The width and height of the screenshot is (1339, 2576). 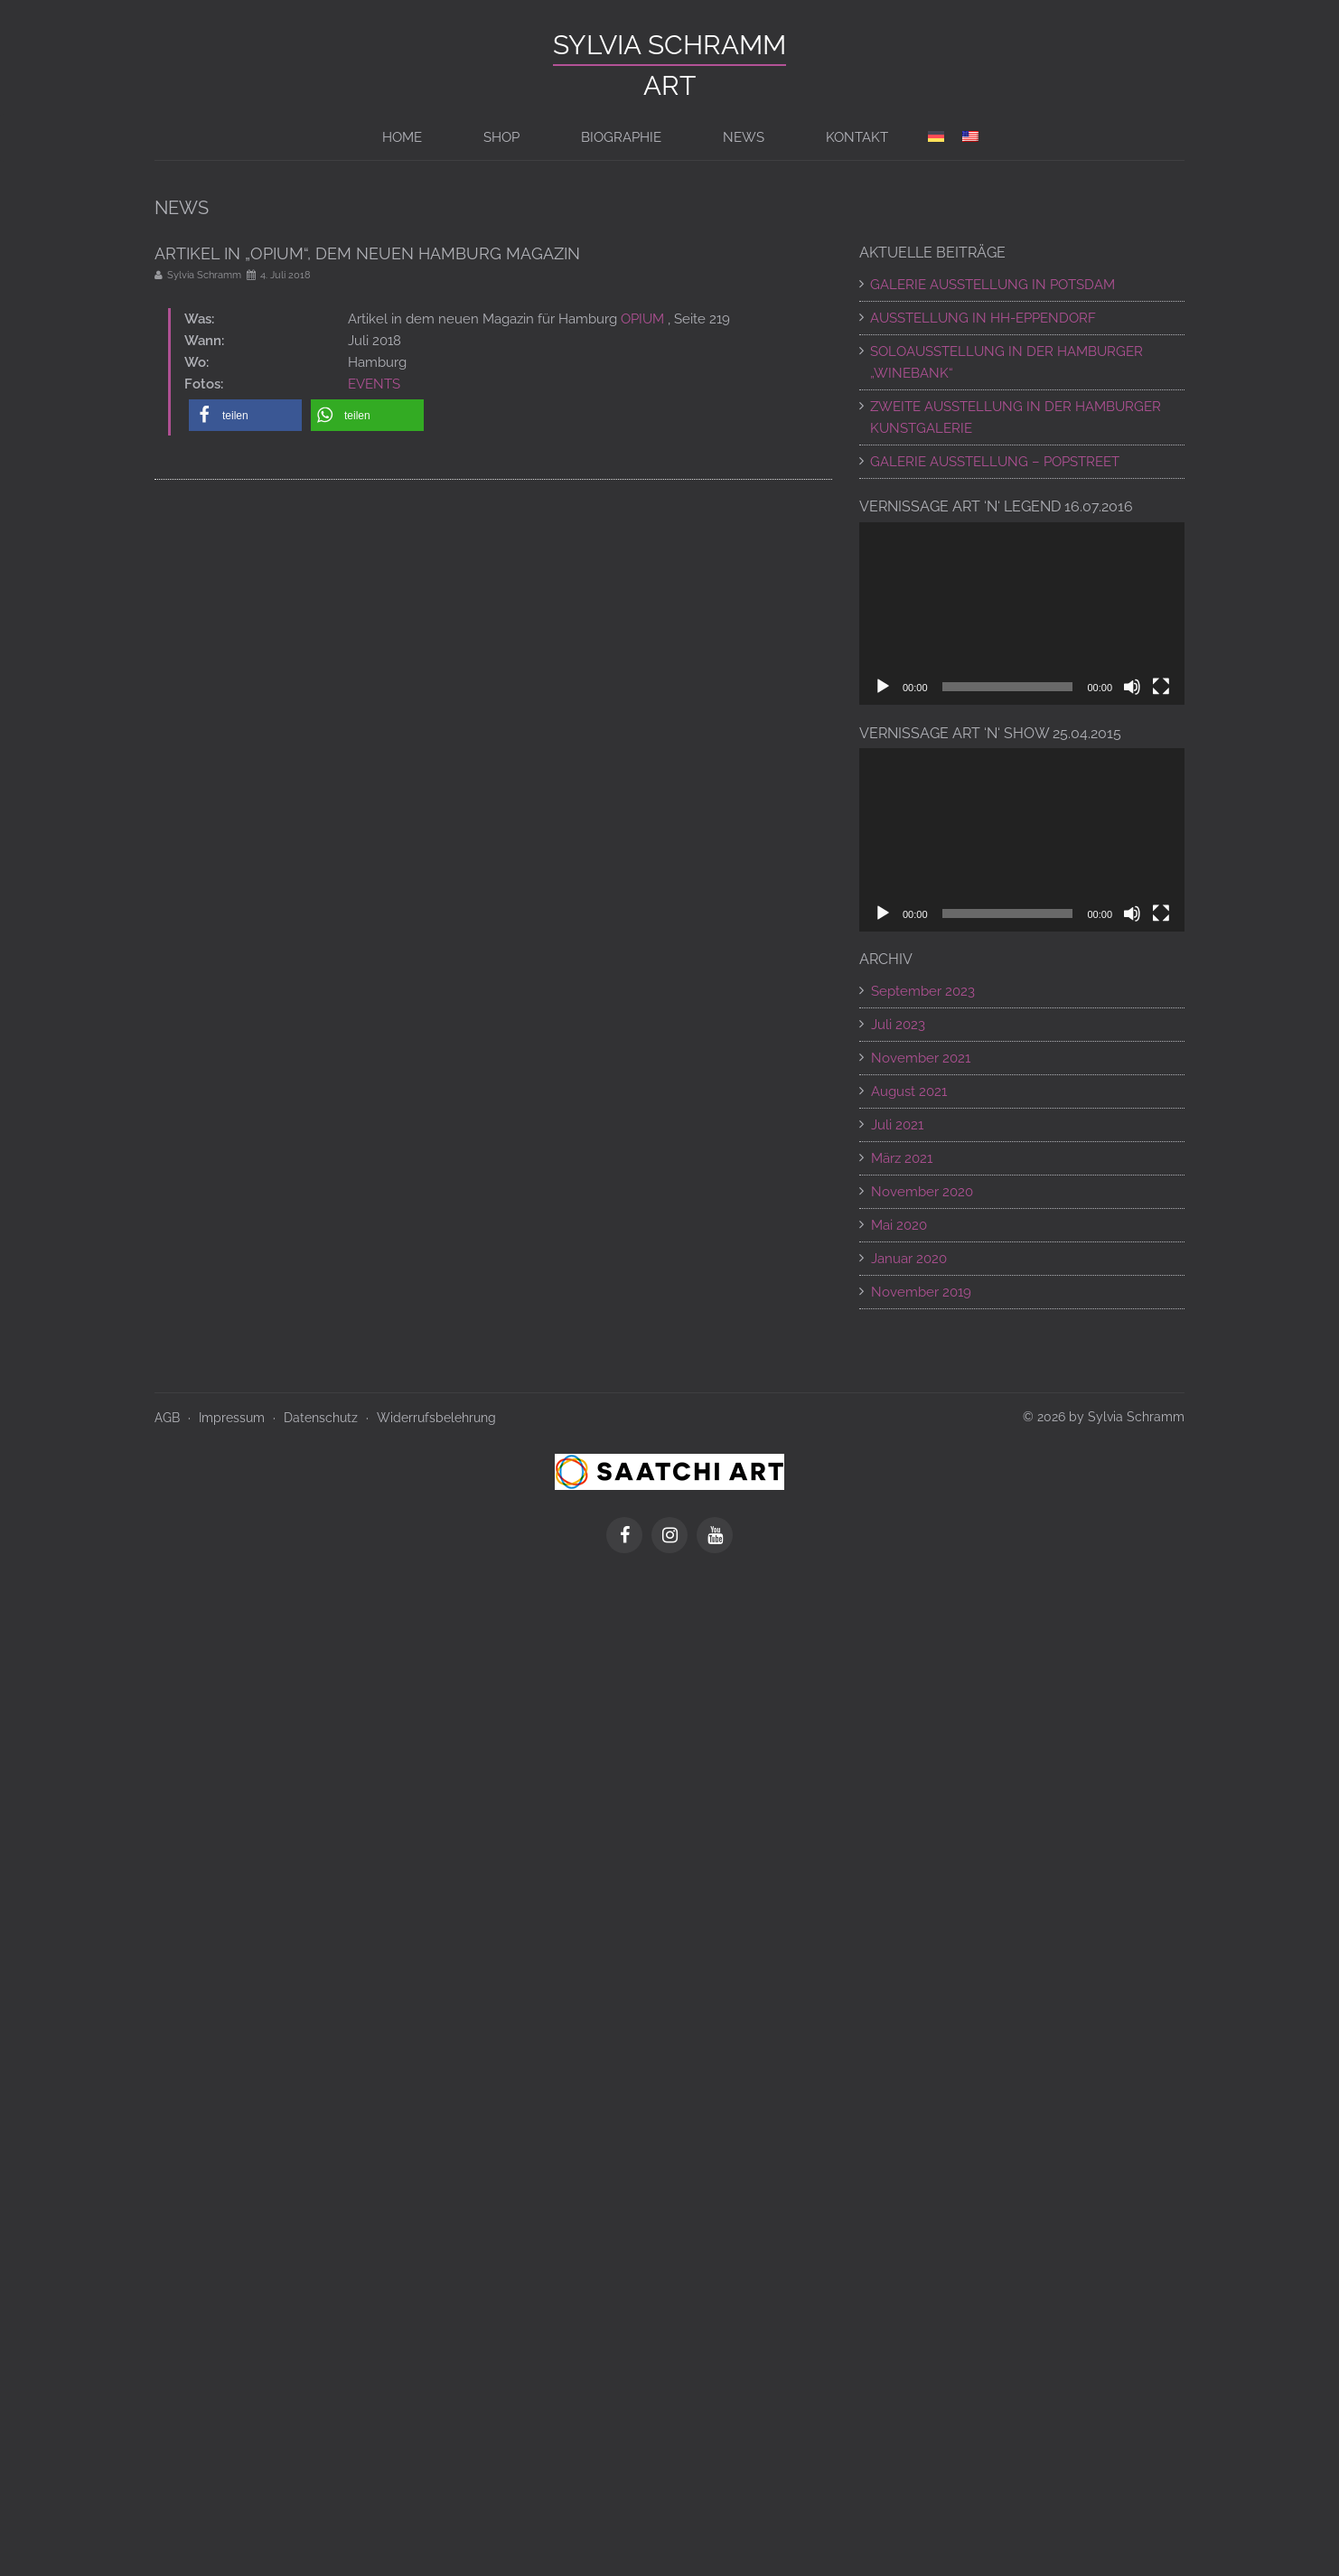 I want to click on [Wiedergeben], so click(x=883, y=687).